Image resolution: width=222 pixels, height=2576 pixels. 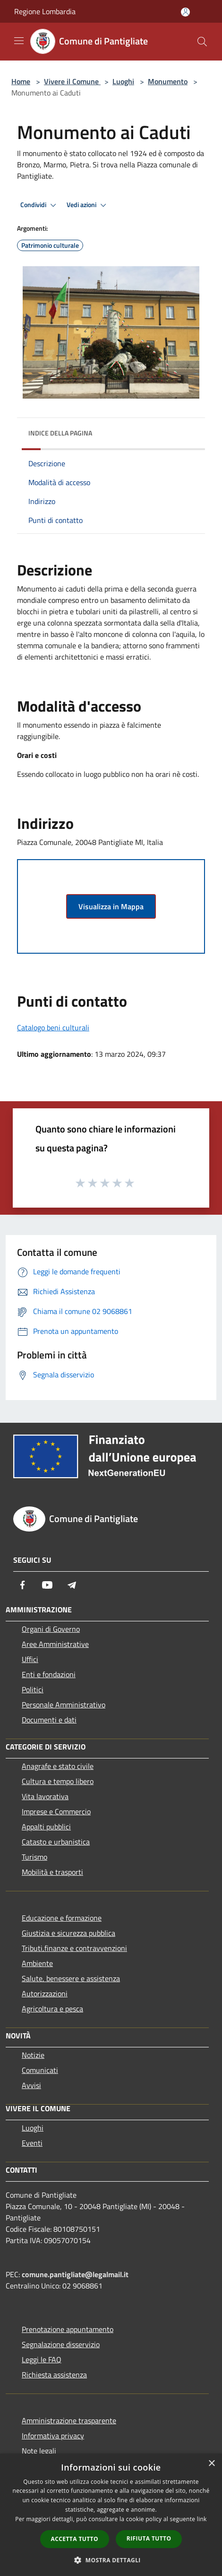 What do you see at coordinates (56, 1811) in the screenshot?
I see `Imprese e Commercio` at bounding box center [56, 1811].